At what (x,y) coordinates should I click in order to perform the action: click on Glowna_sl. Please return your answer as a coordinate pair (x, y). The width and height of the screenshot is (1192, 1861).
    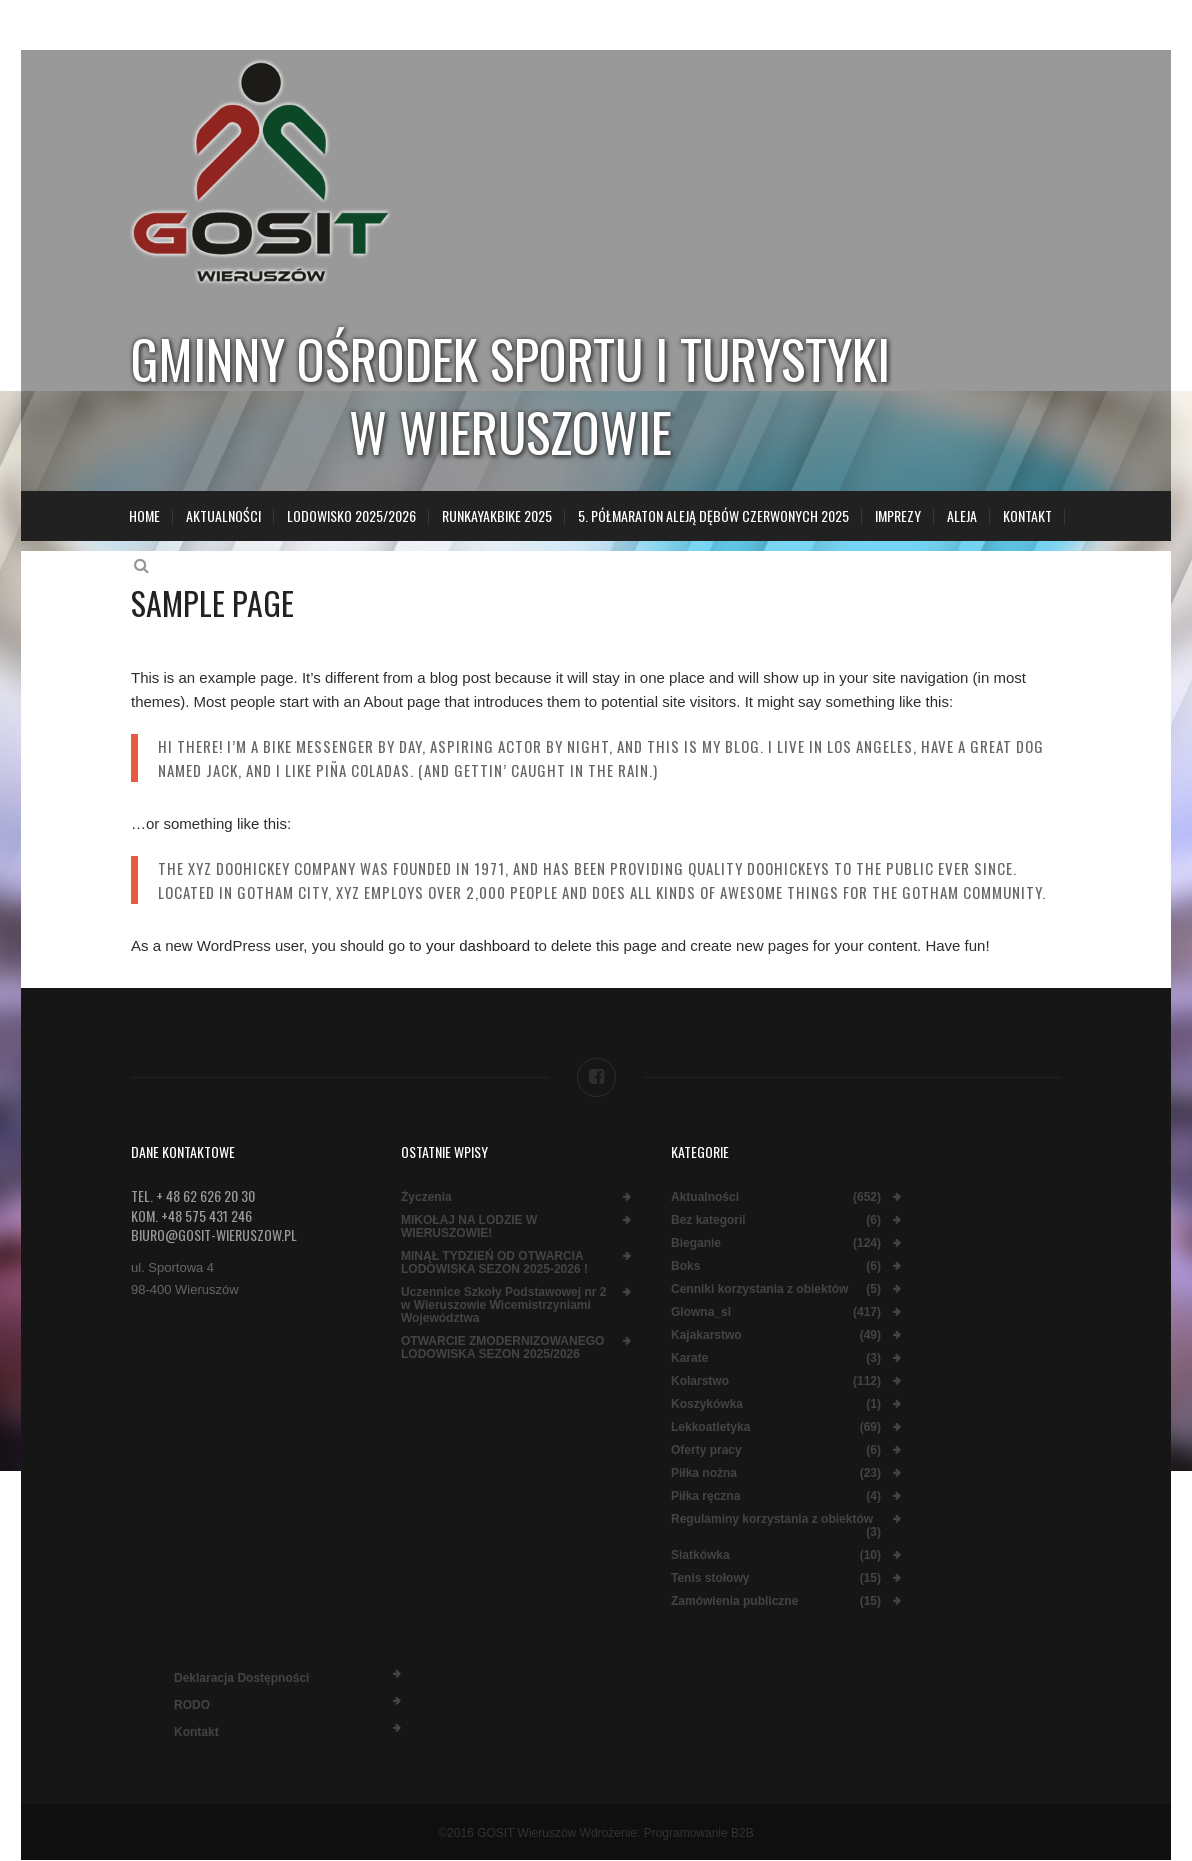
    Looking at the image, I should click on (701, 1312).